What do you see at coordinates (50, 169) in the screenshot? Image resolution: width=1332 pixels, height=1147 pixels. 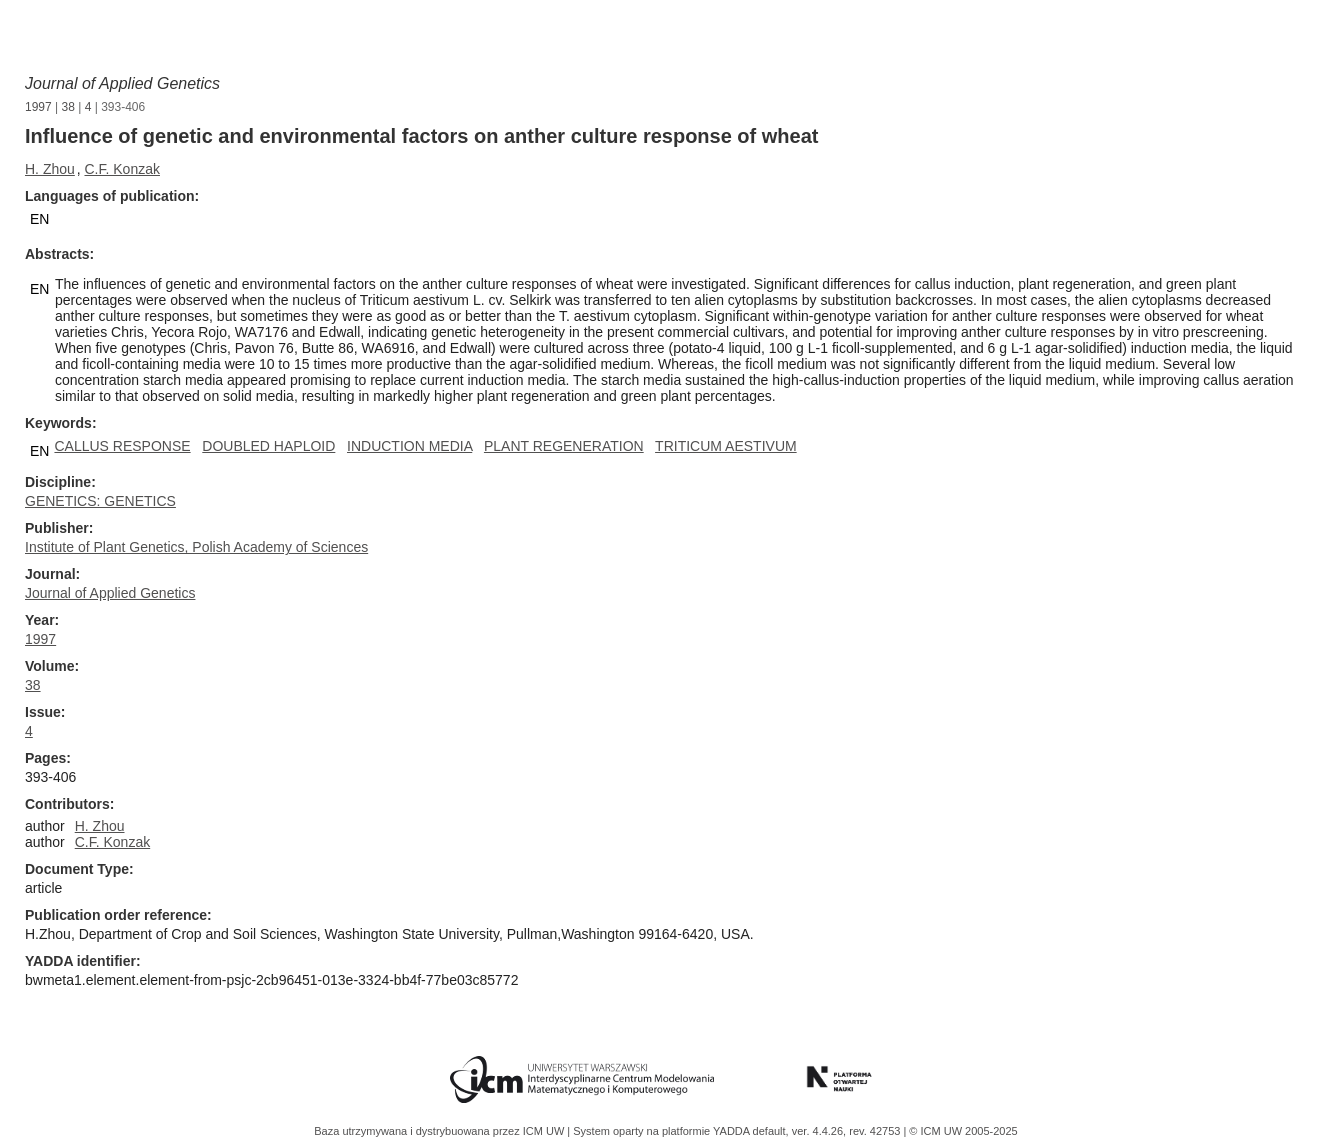 I see `H. Zhou` at bounding box center [50, 169].